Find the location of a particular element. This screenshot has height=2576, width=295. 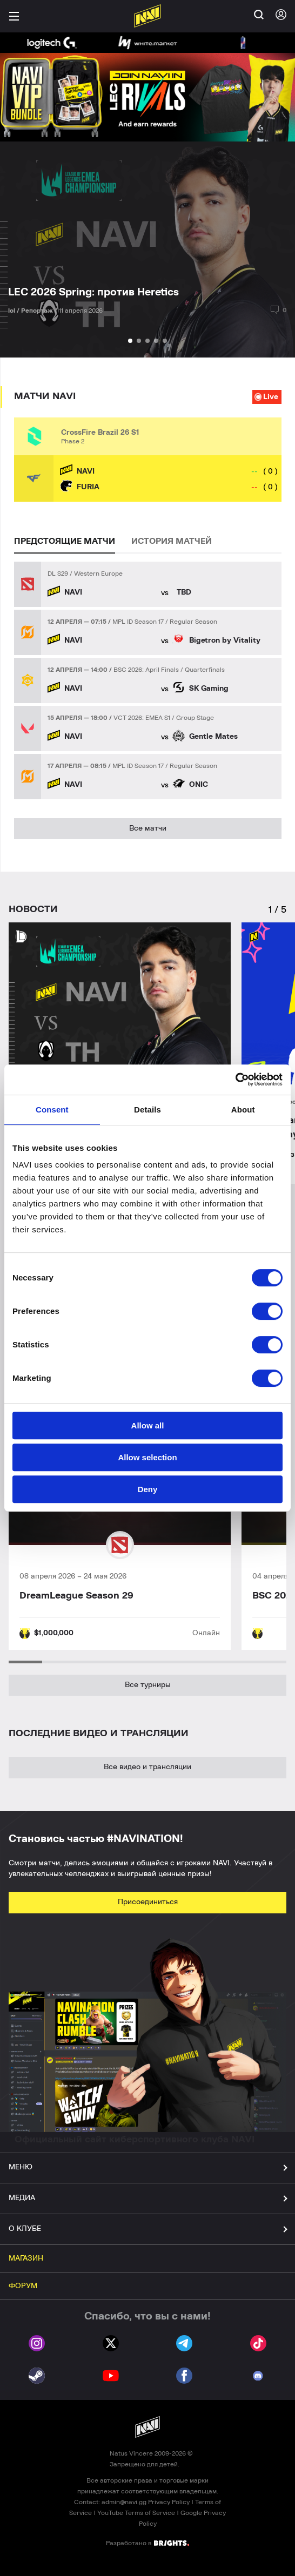

Details [tab] is located at coordinates (147, 1109).